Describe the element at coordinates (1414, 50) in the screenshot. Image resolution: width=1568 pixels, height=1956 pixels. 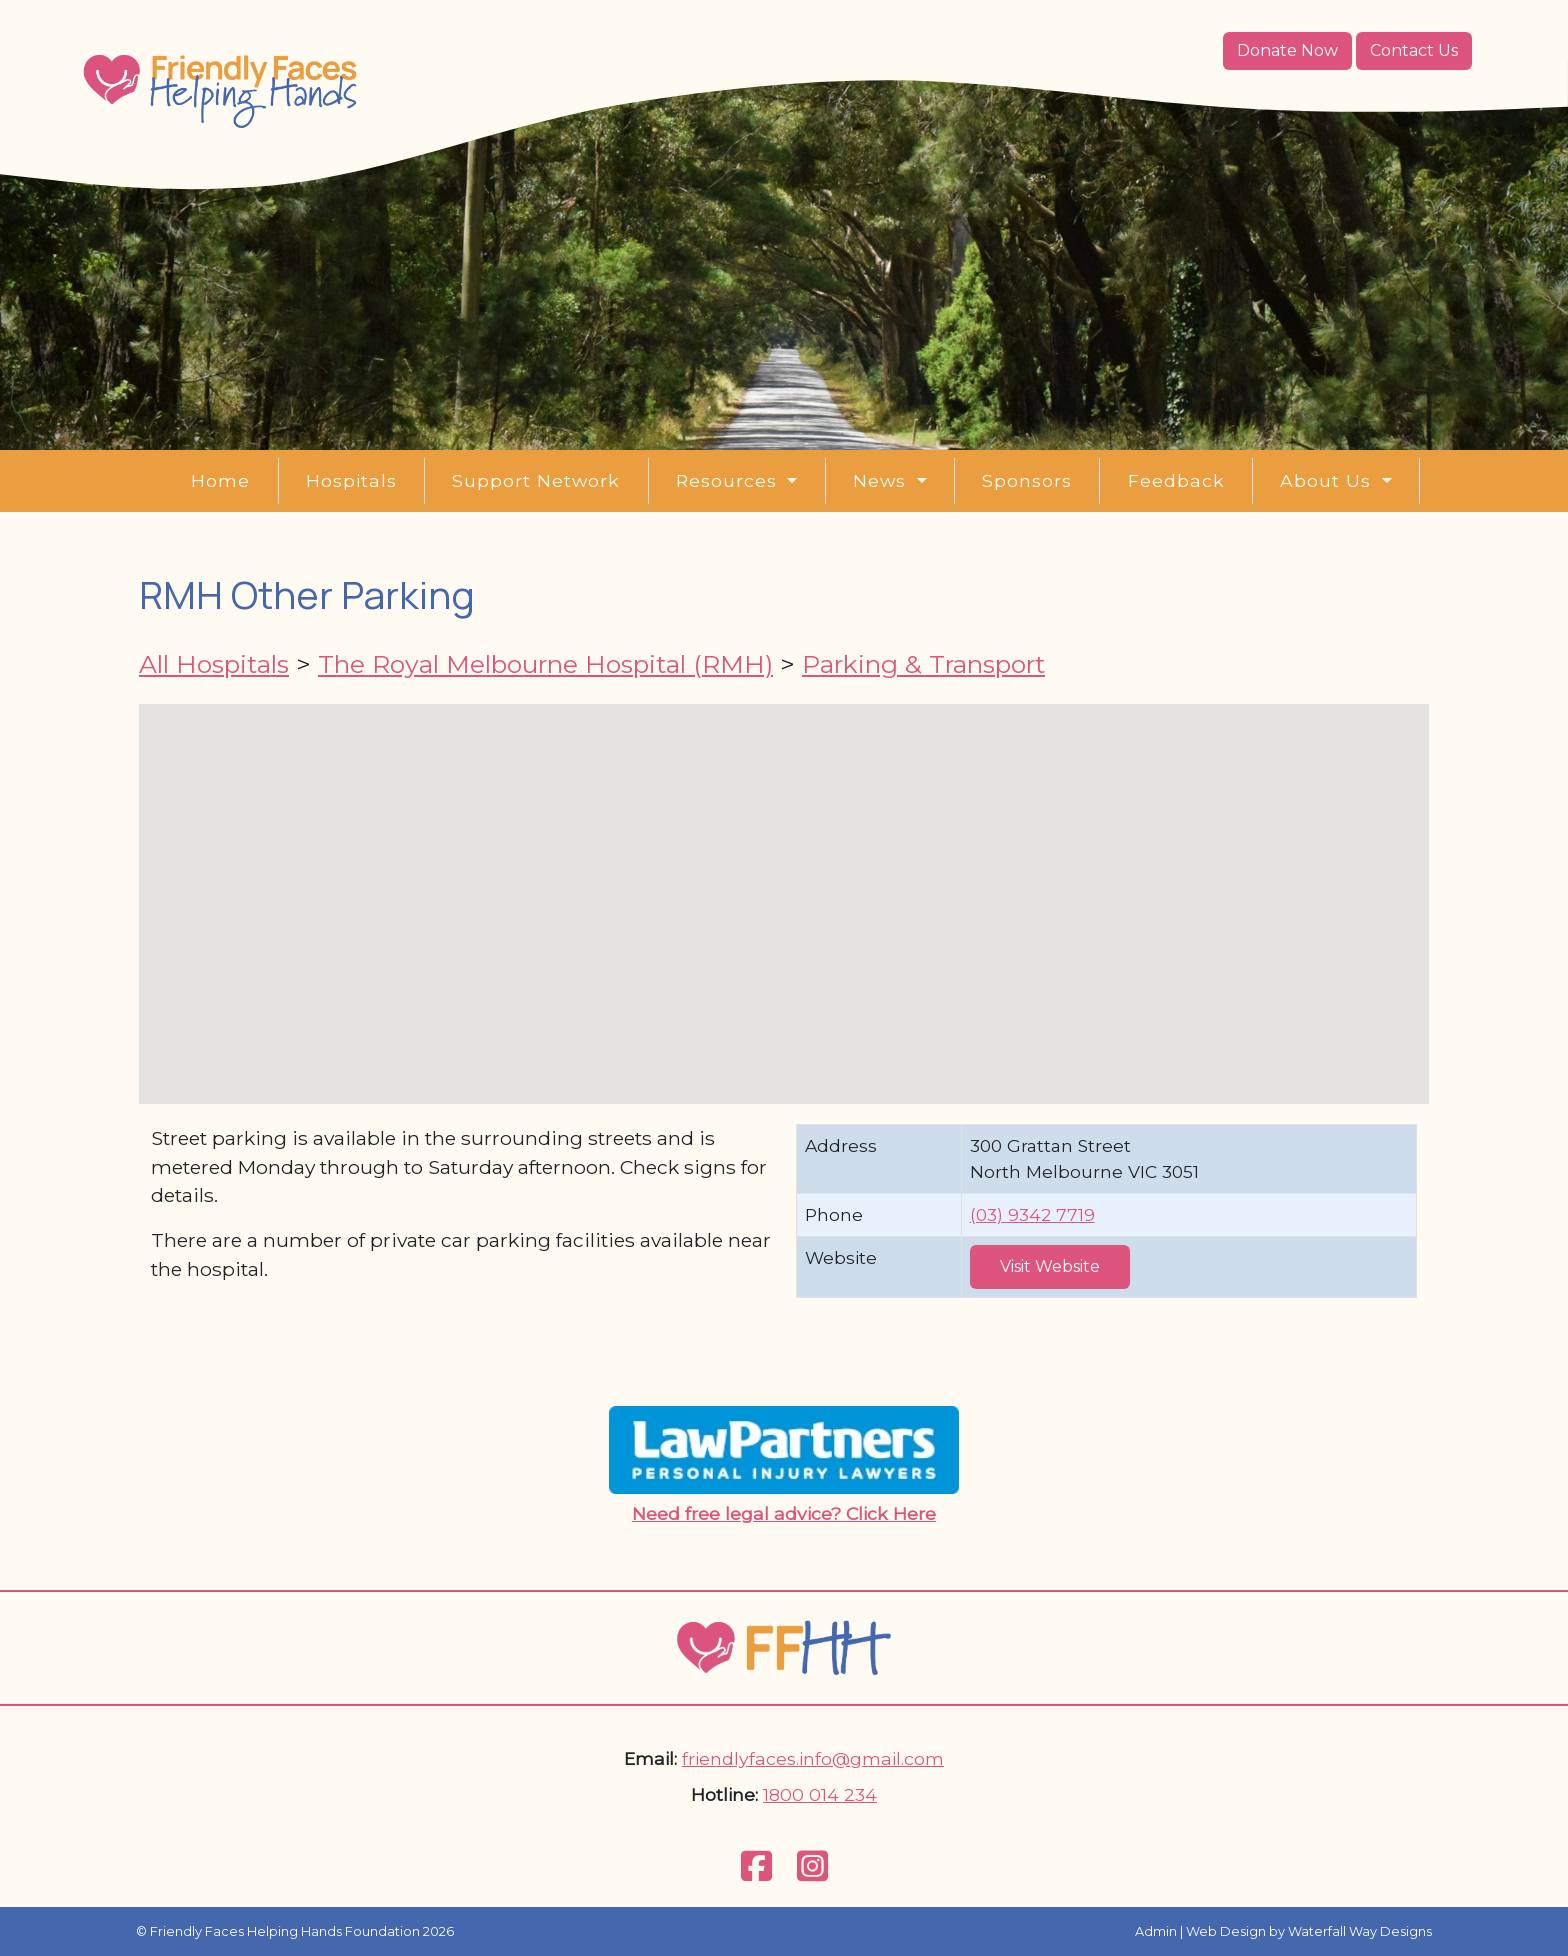
I see `Contact Us` at that location.